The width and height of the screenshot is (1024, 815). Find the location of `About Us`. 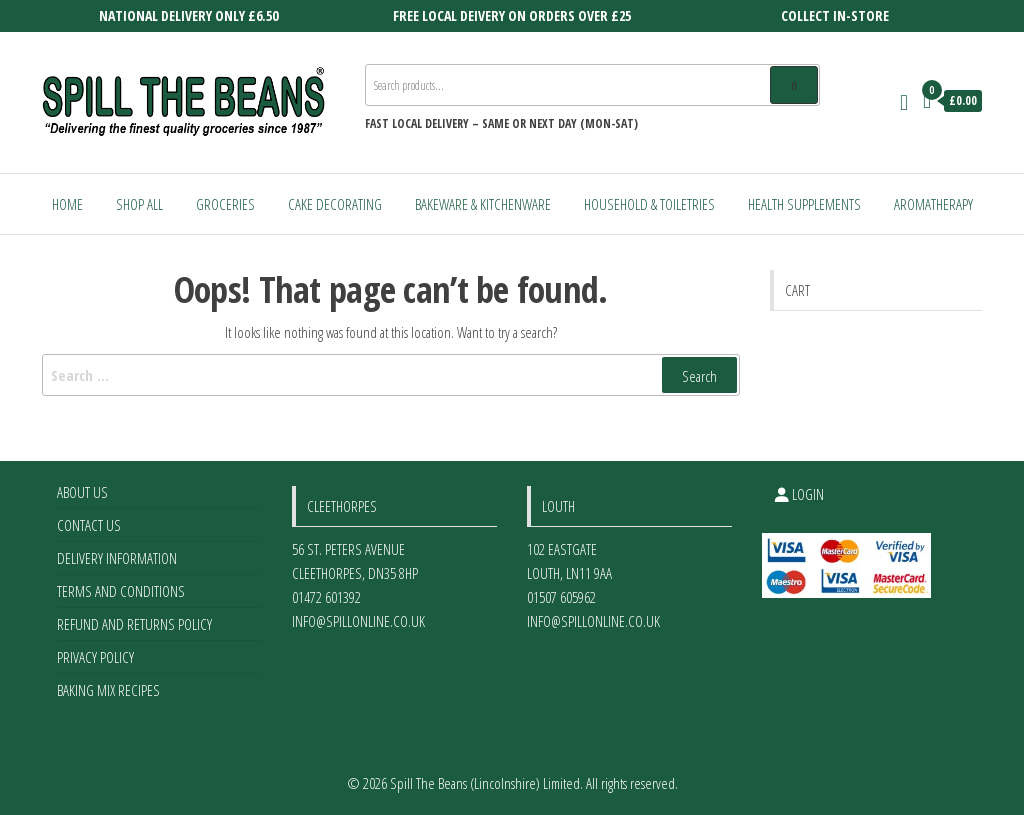

About Us is located at coordinates (82, 492).